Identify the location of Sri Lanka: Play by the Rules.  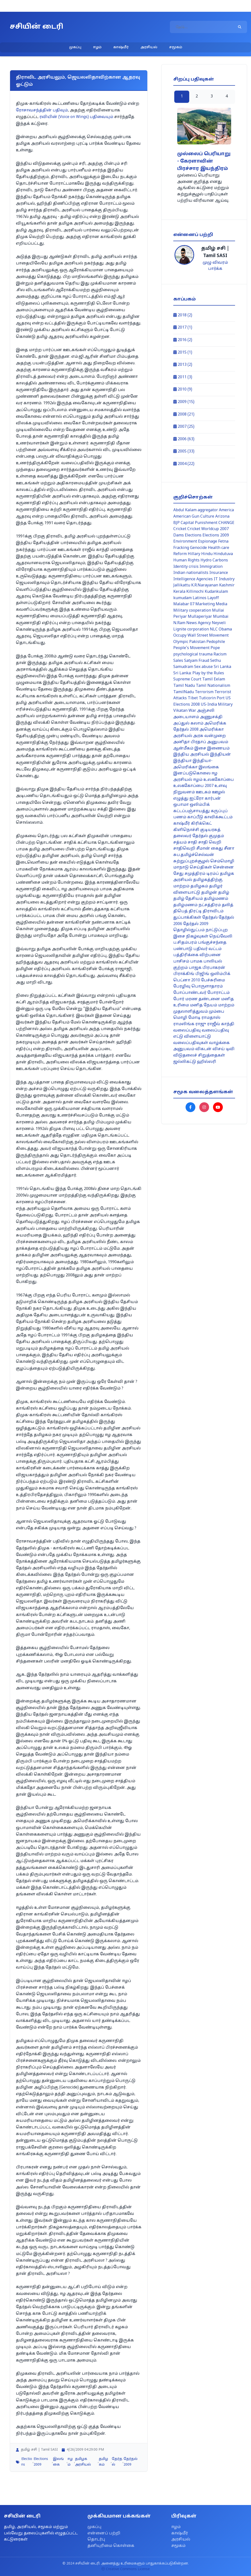
(198, 673).